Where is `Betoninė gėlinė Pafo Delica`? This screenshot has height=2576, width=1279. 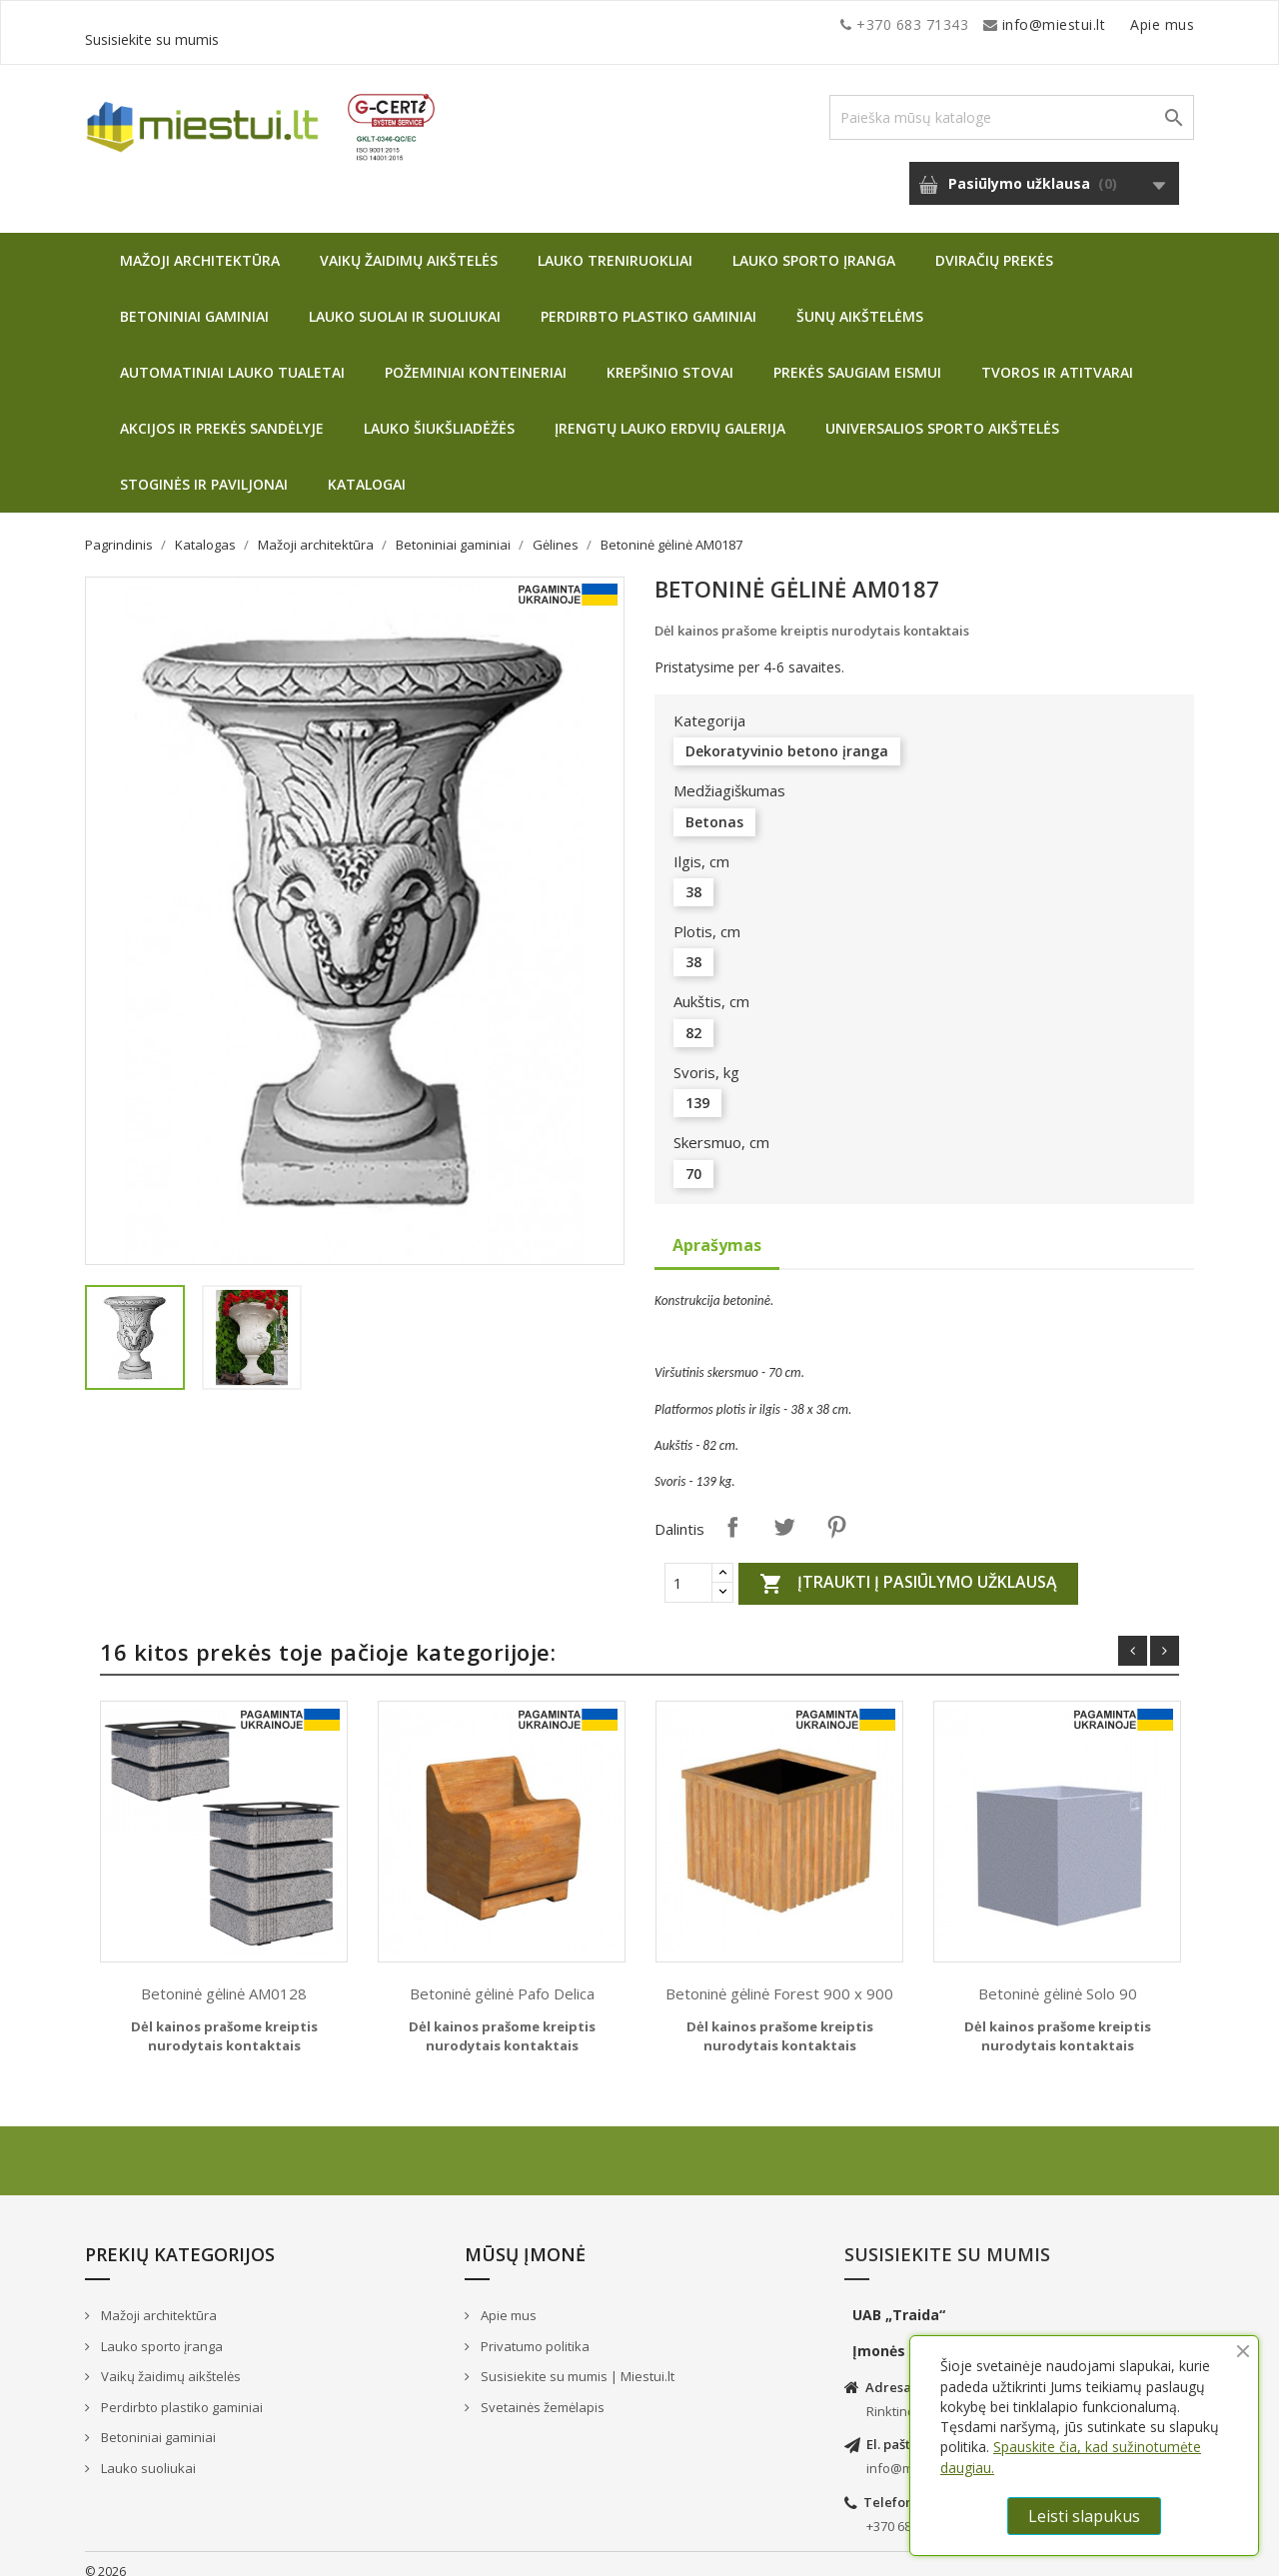 Betoninė gėlinė Pafo Delica is located at coordinates (502, 1978).